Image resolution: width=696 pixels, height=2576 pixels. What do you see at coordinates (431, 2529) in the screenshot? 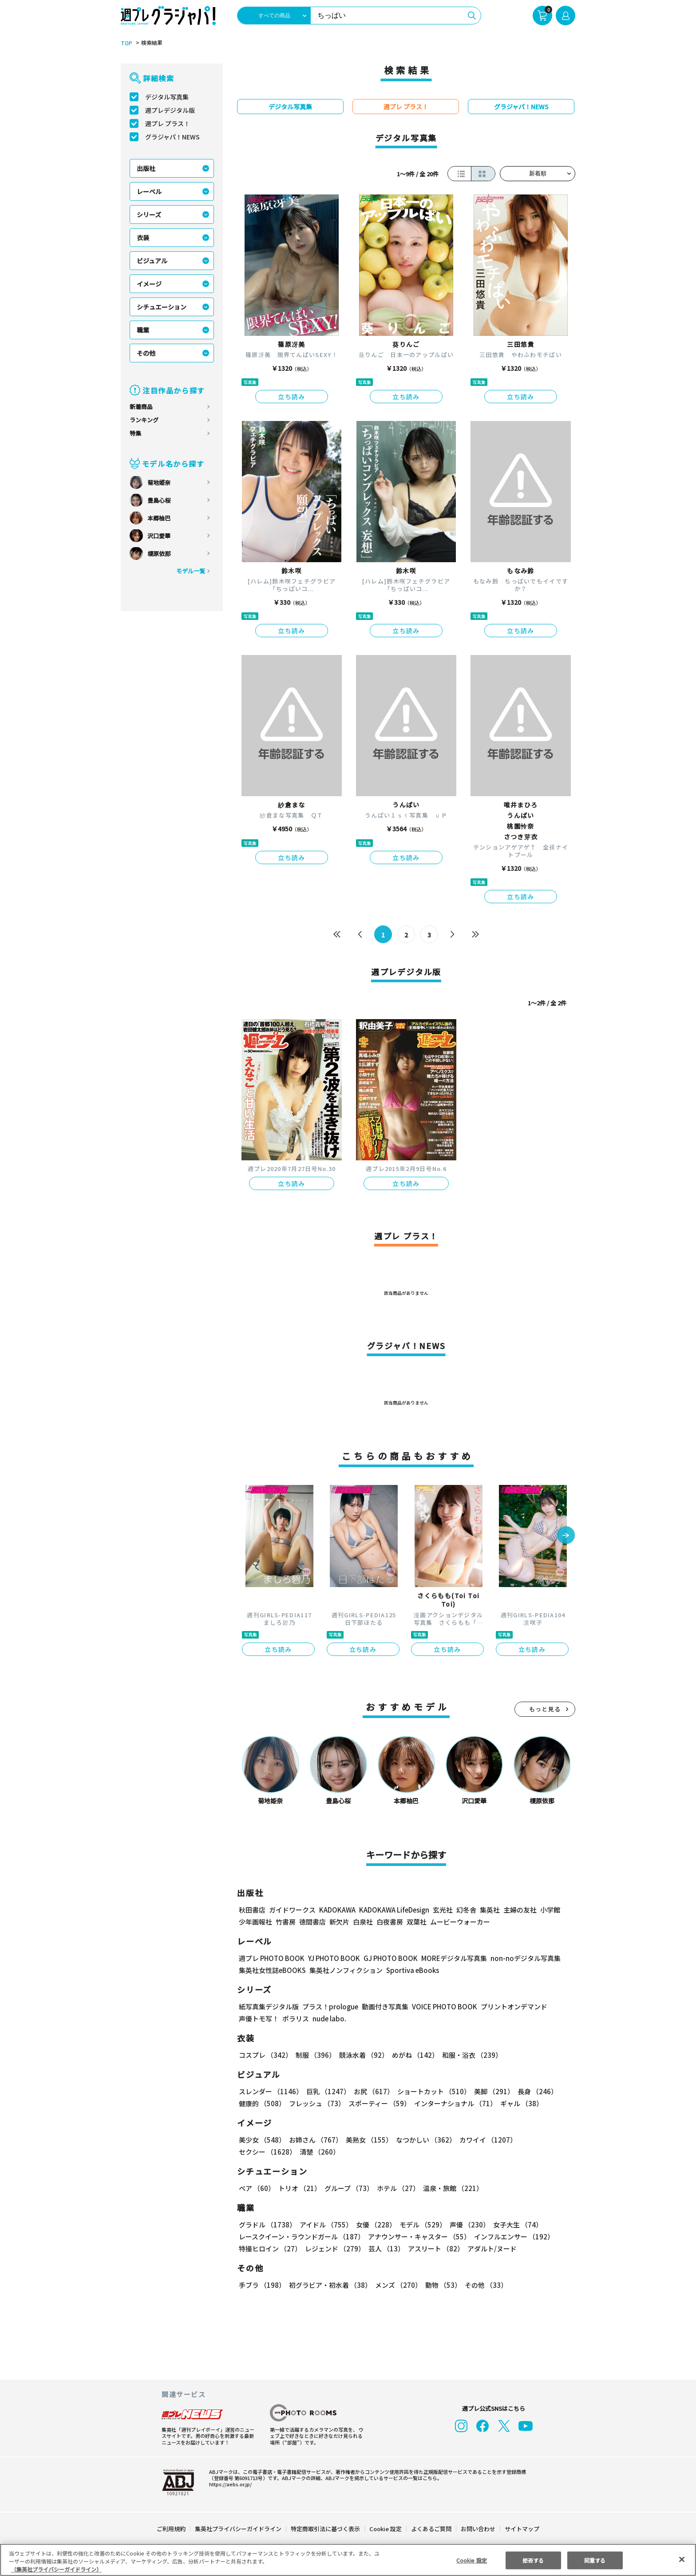
I see `よくあるご質問` at bounding box center [431, 2529].